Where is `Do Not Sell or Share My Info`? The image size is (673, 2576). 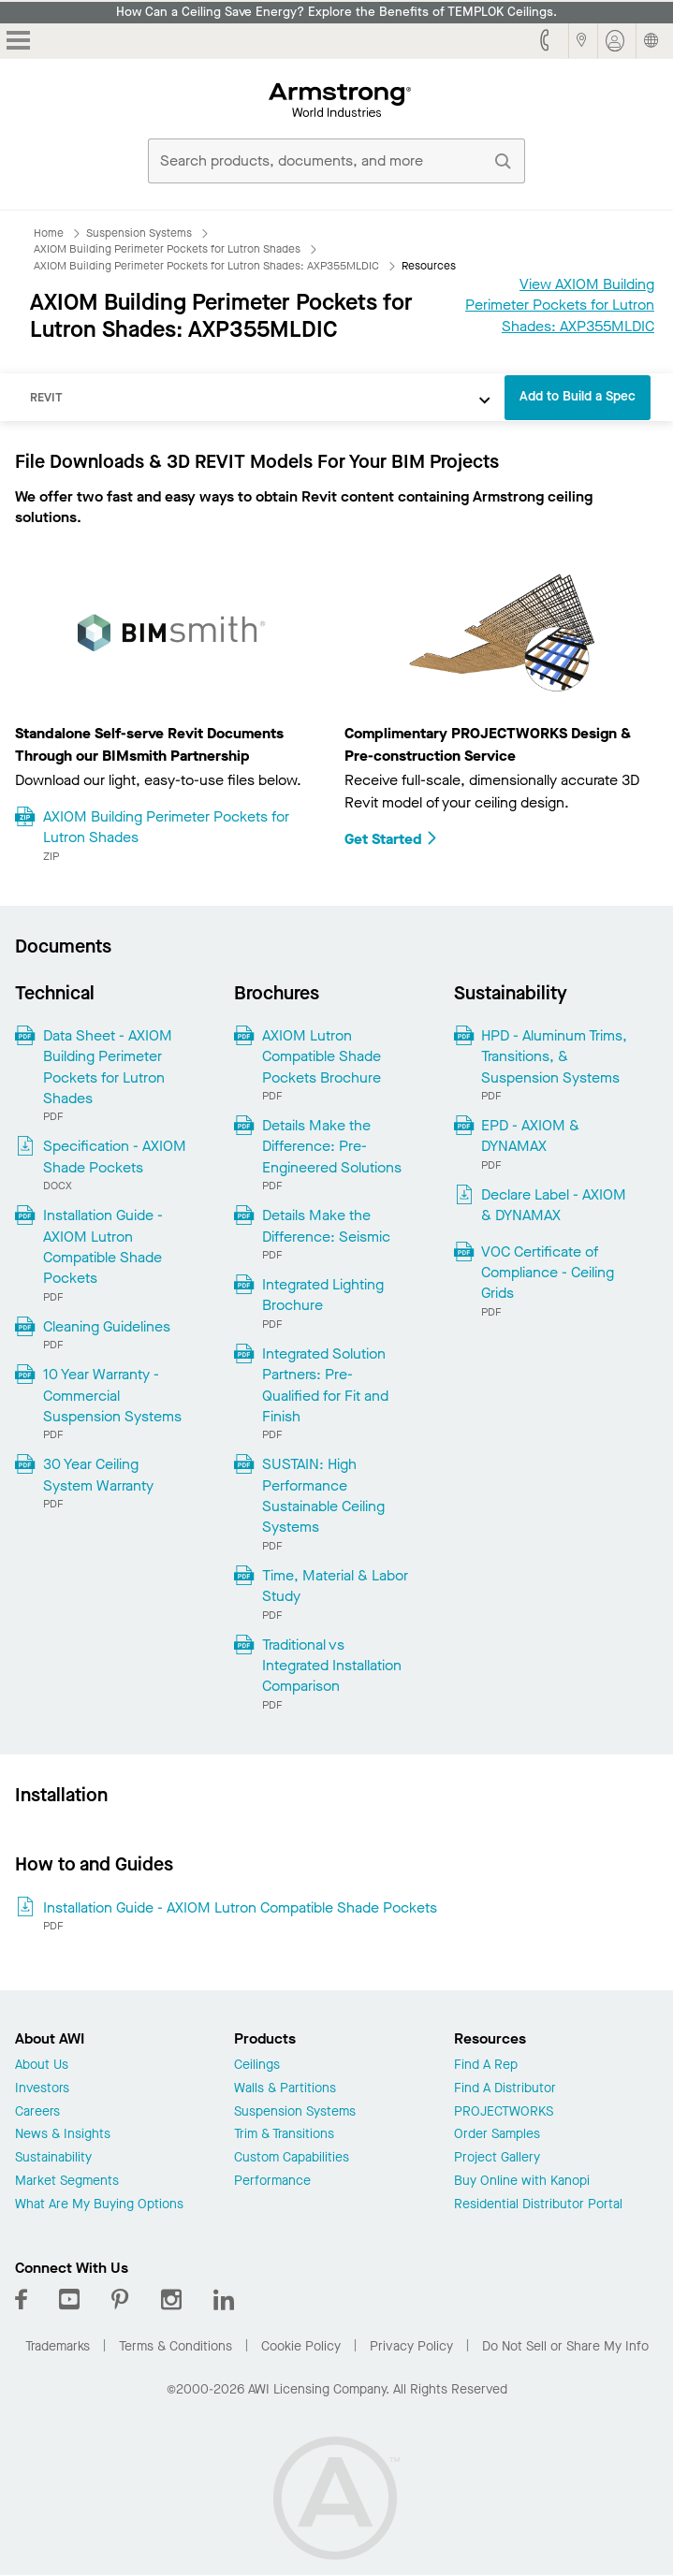
Do Not Sell or Share My Info is located at coordinates (565, 2346).